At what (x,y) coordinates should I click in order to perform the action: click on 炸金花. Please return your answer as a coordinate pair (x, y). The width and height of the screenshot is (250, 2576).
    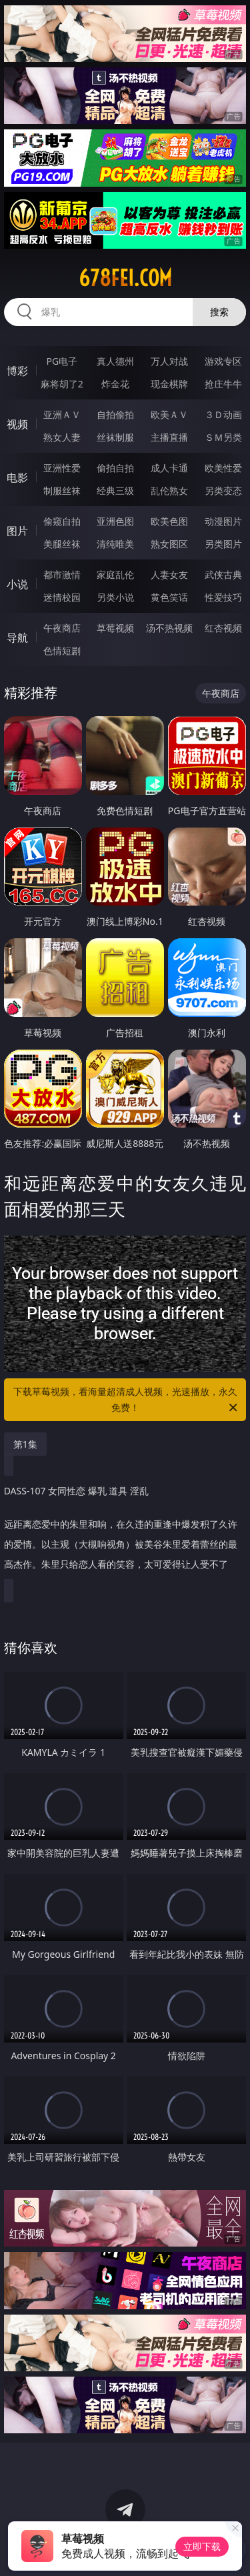
    Looking at the image, I should click on (115, 383).